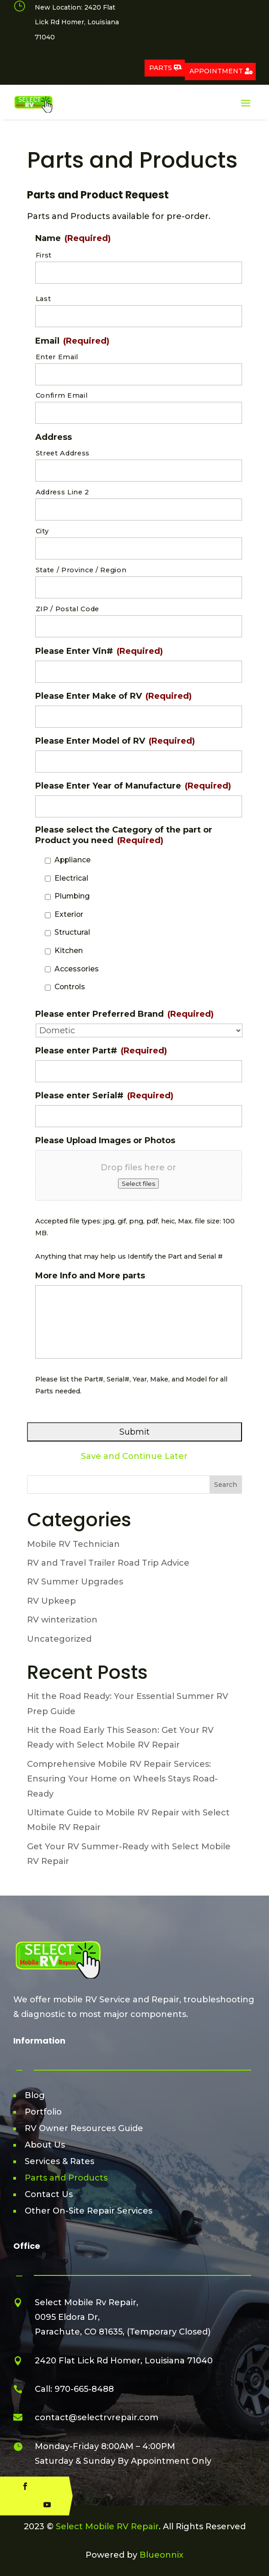 Image resolution: width=269 pixels, height=2576 pixels. I want to click on Address Line 2, so click(62, 492).